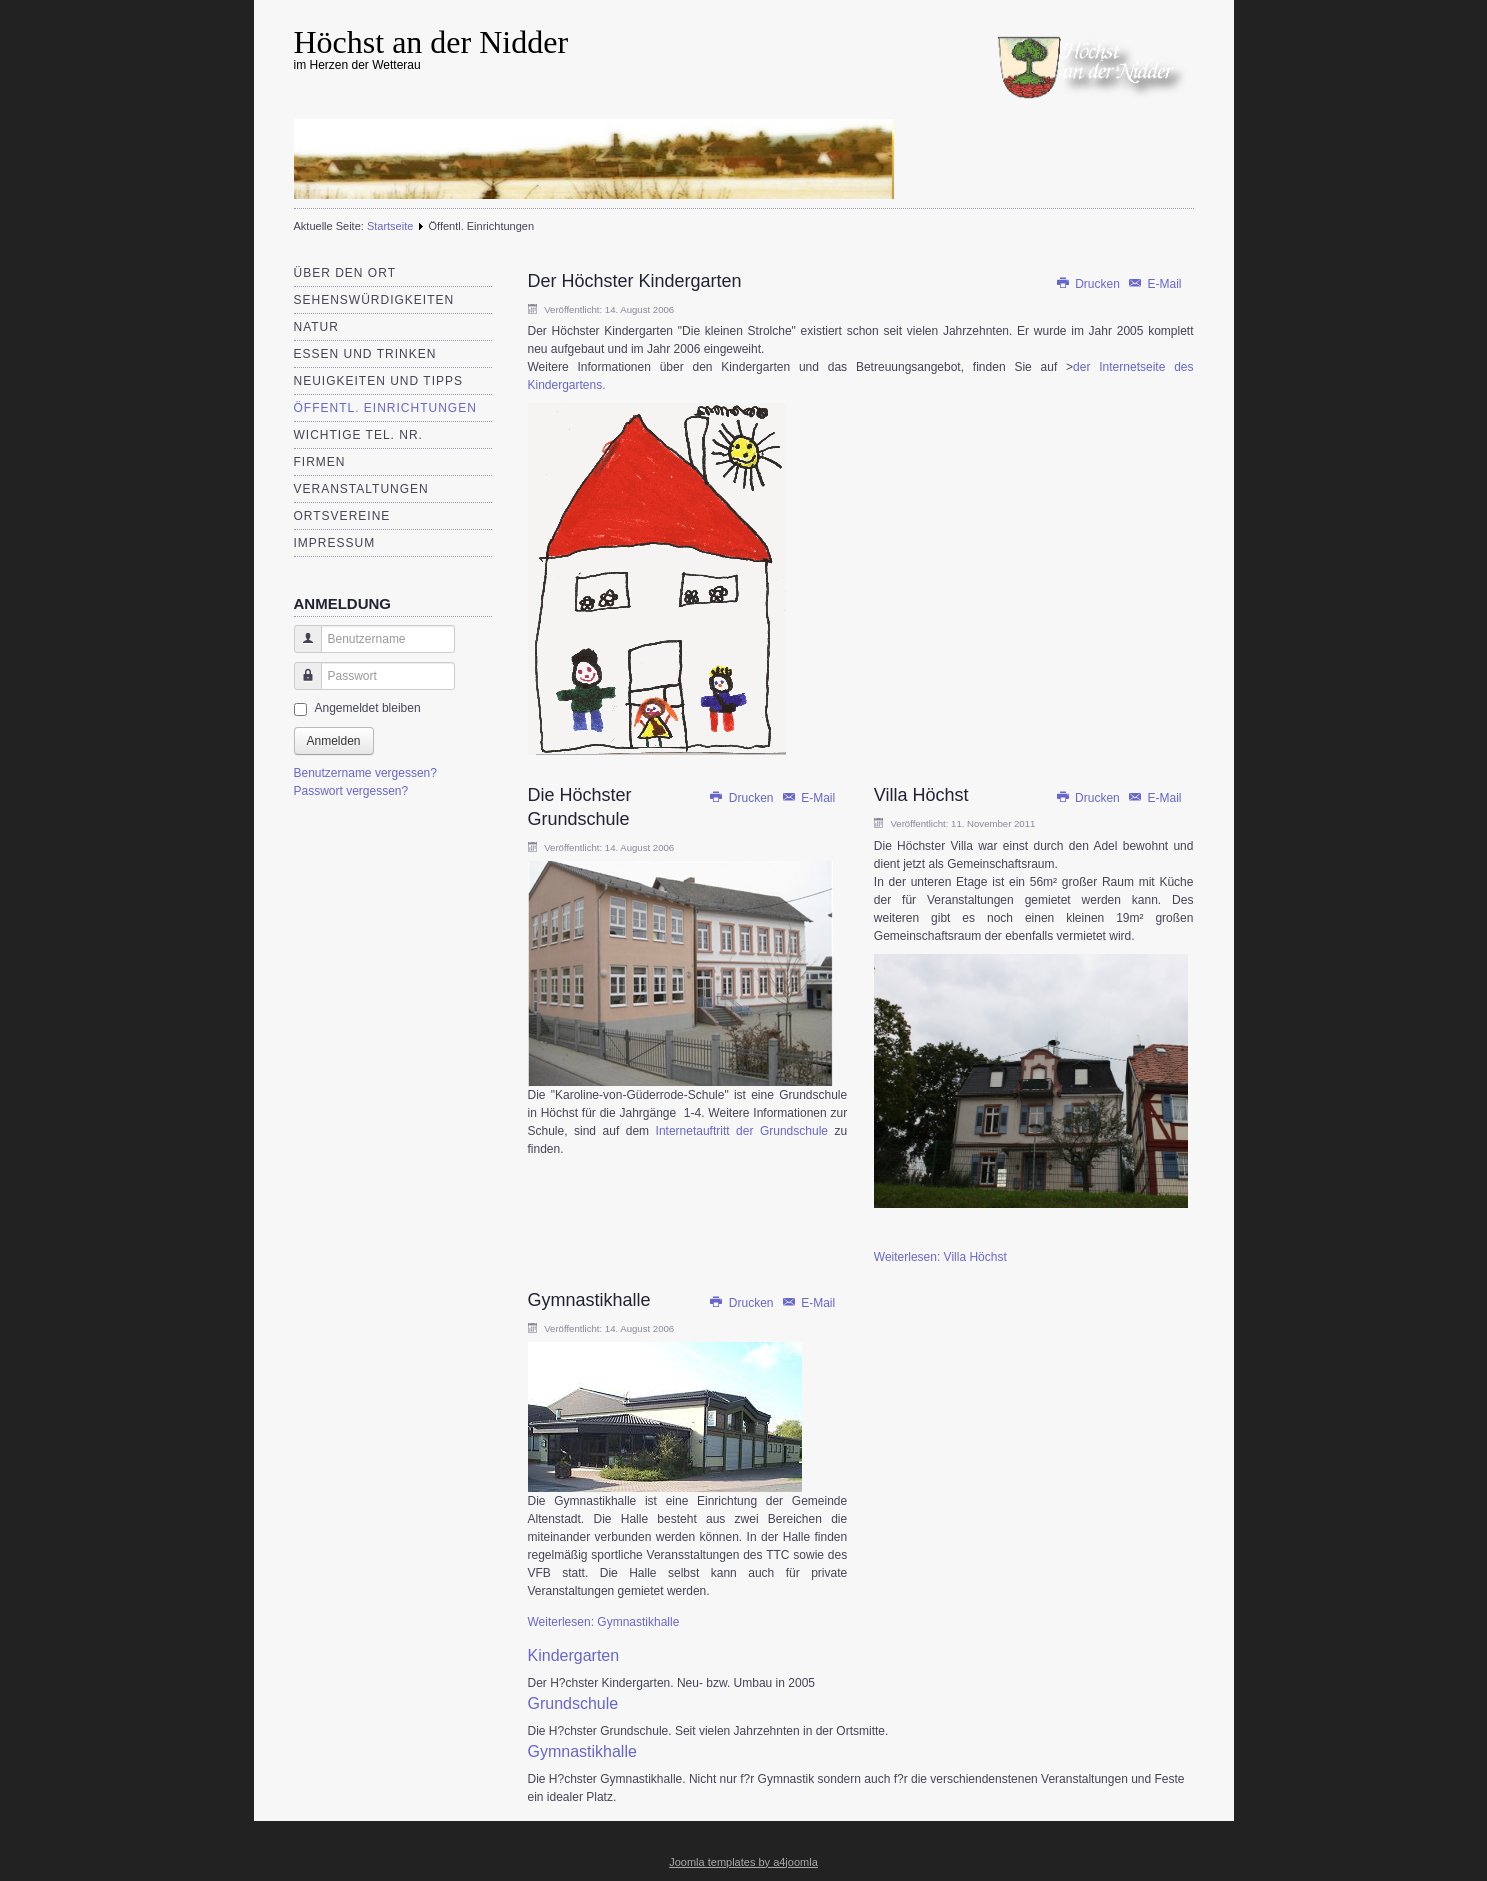  What do you see at coordinates (320, 462) in the screenshot?
I see `Firmen` at bounding box center [320, 462].